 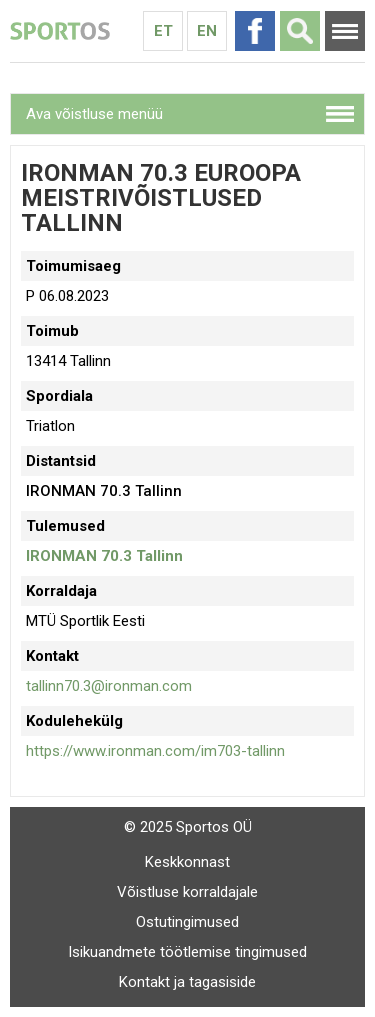 I want to click on Ava võistluse menüü, so click(x=94, y=114).